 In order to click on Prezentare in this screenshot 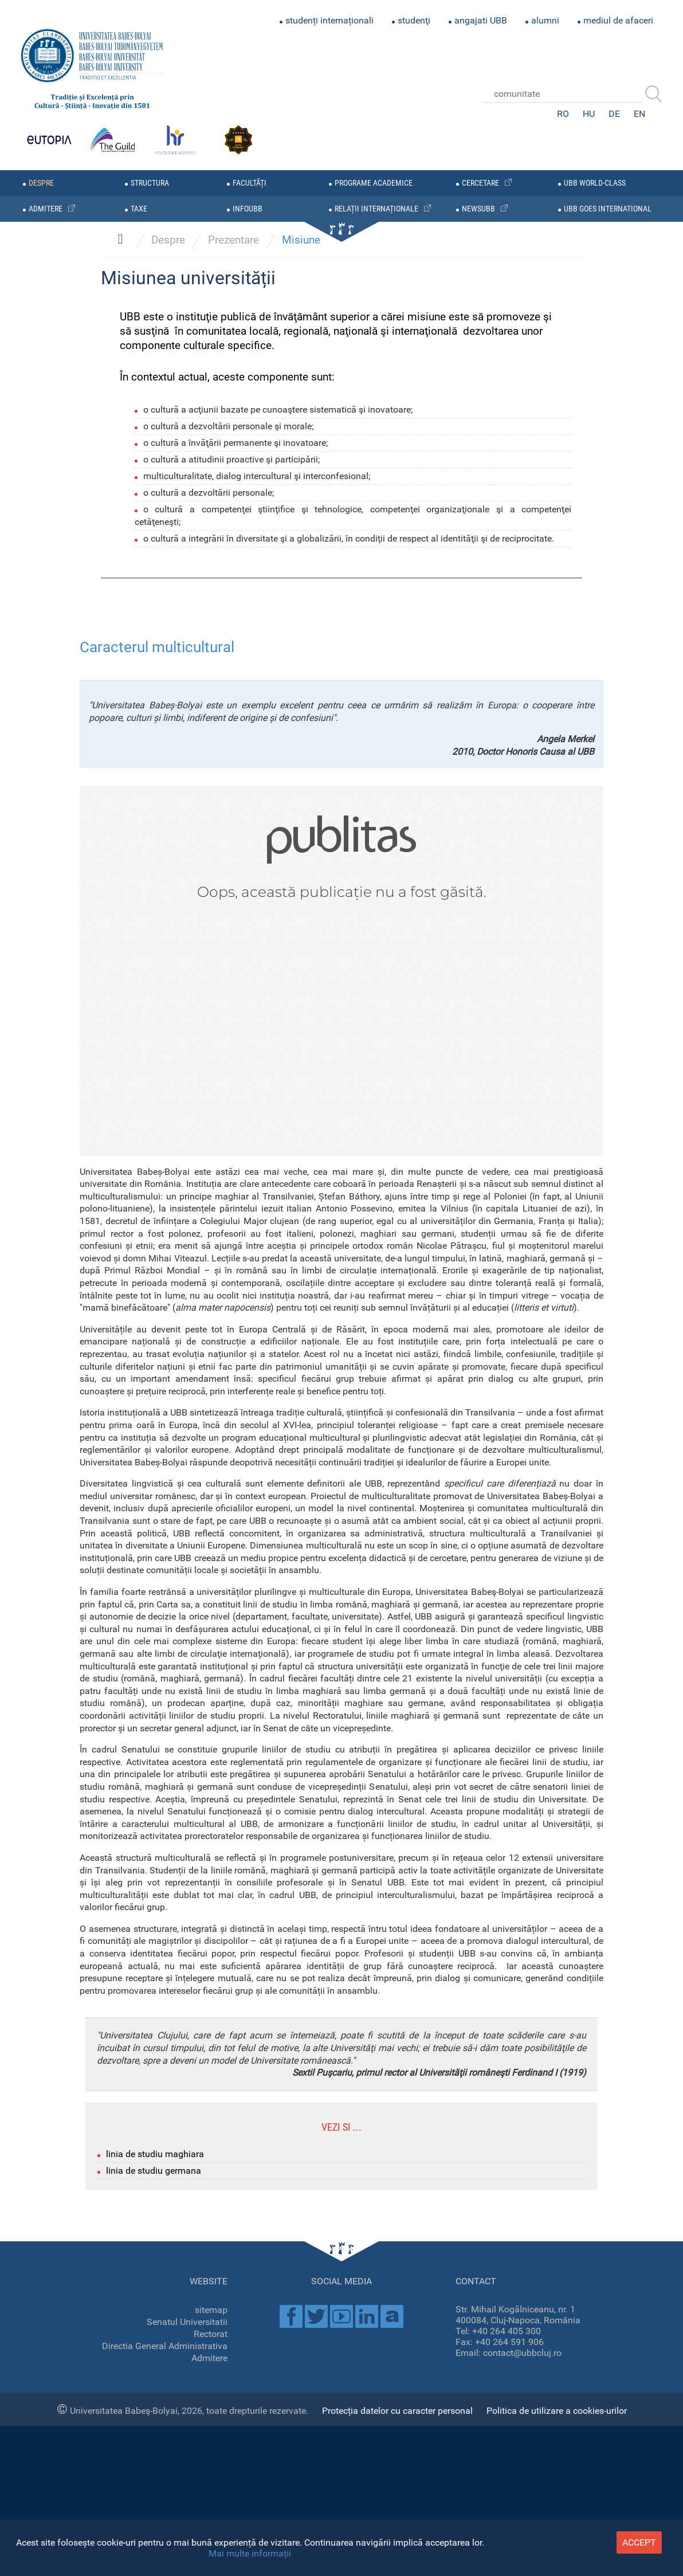, I will do `click(233, 1270)`.